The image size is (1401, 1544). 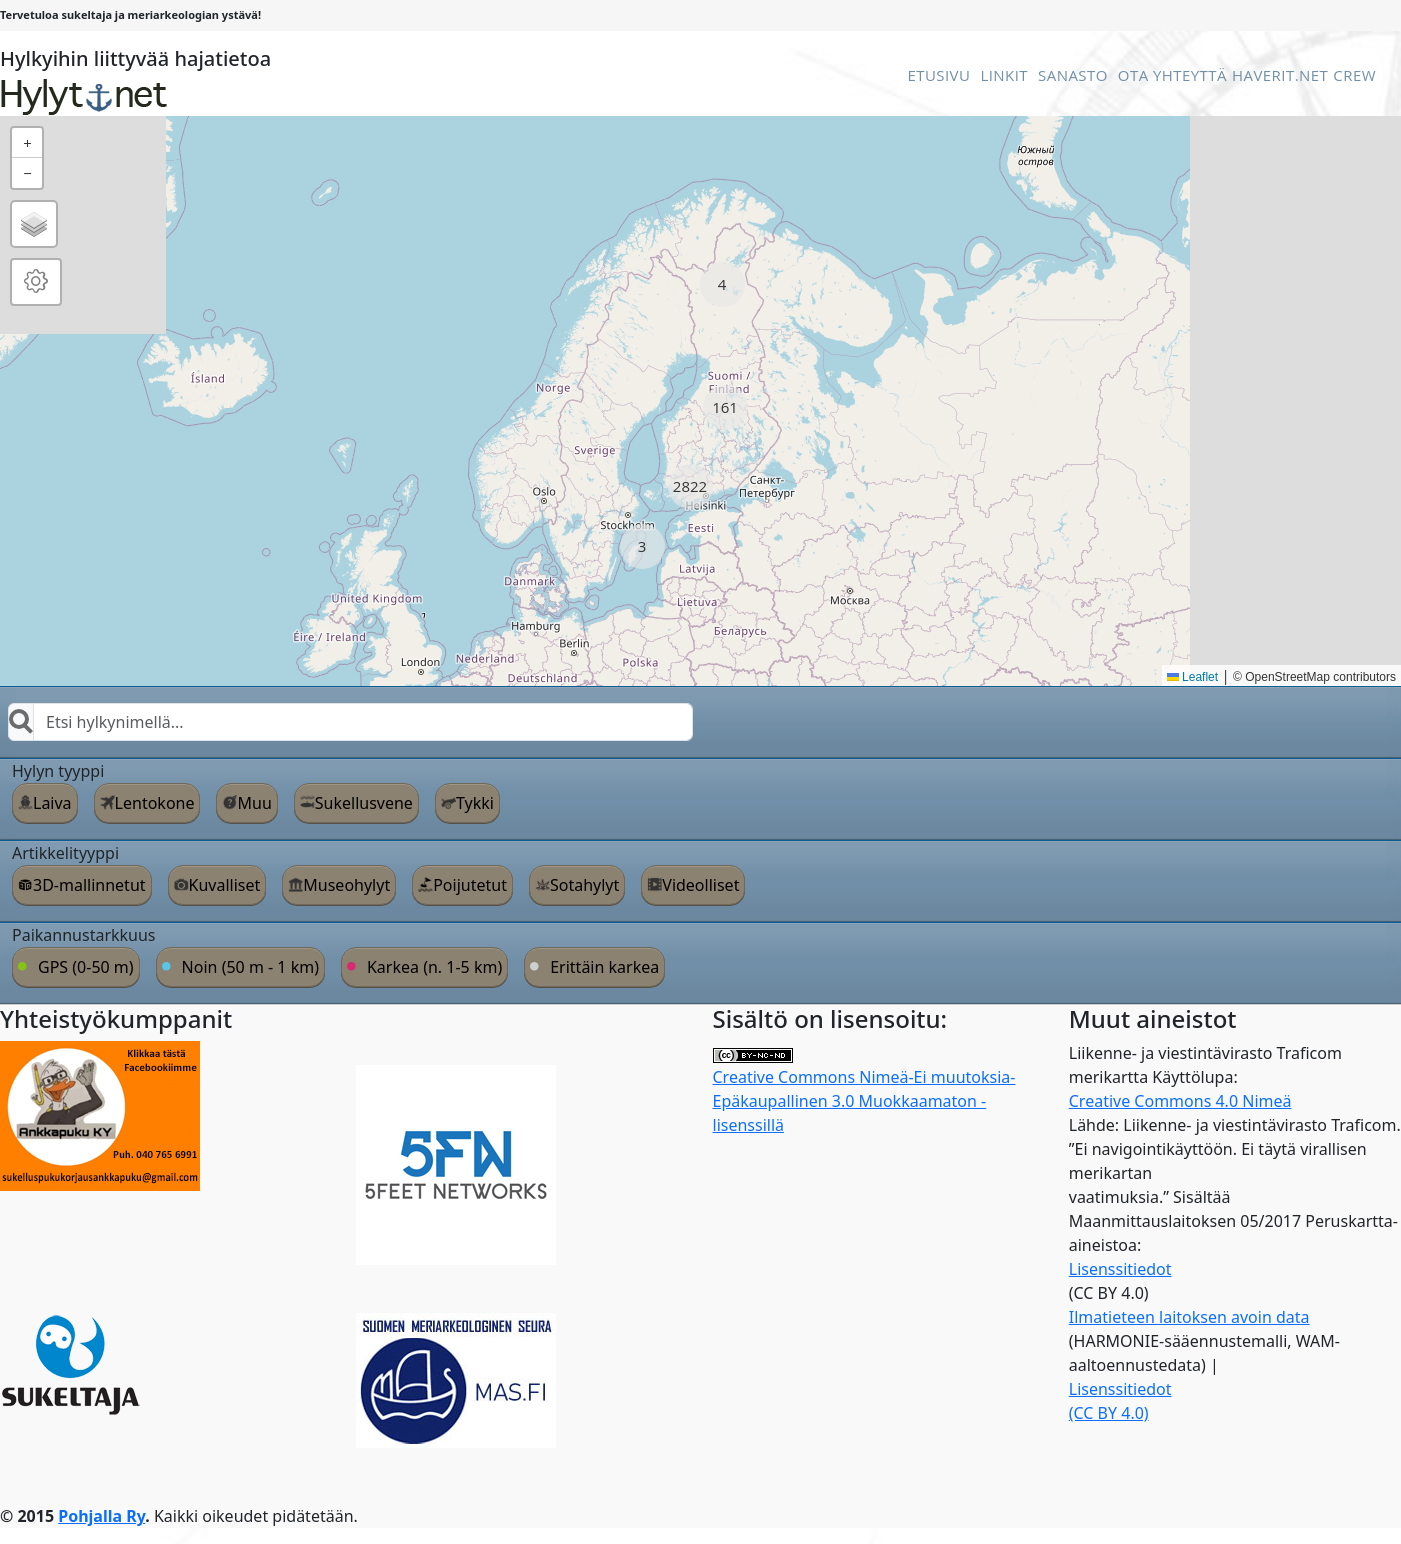 I want to click on Lisenssitiedot, so click(x=1120, y=1269).